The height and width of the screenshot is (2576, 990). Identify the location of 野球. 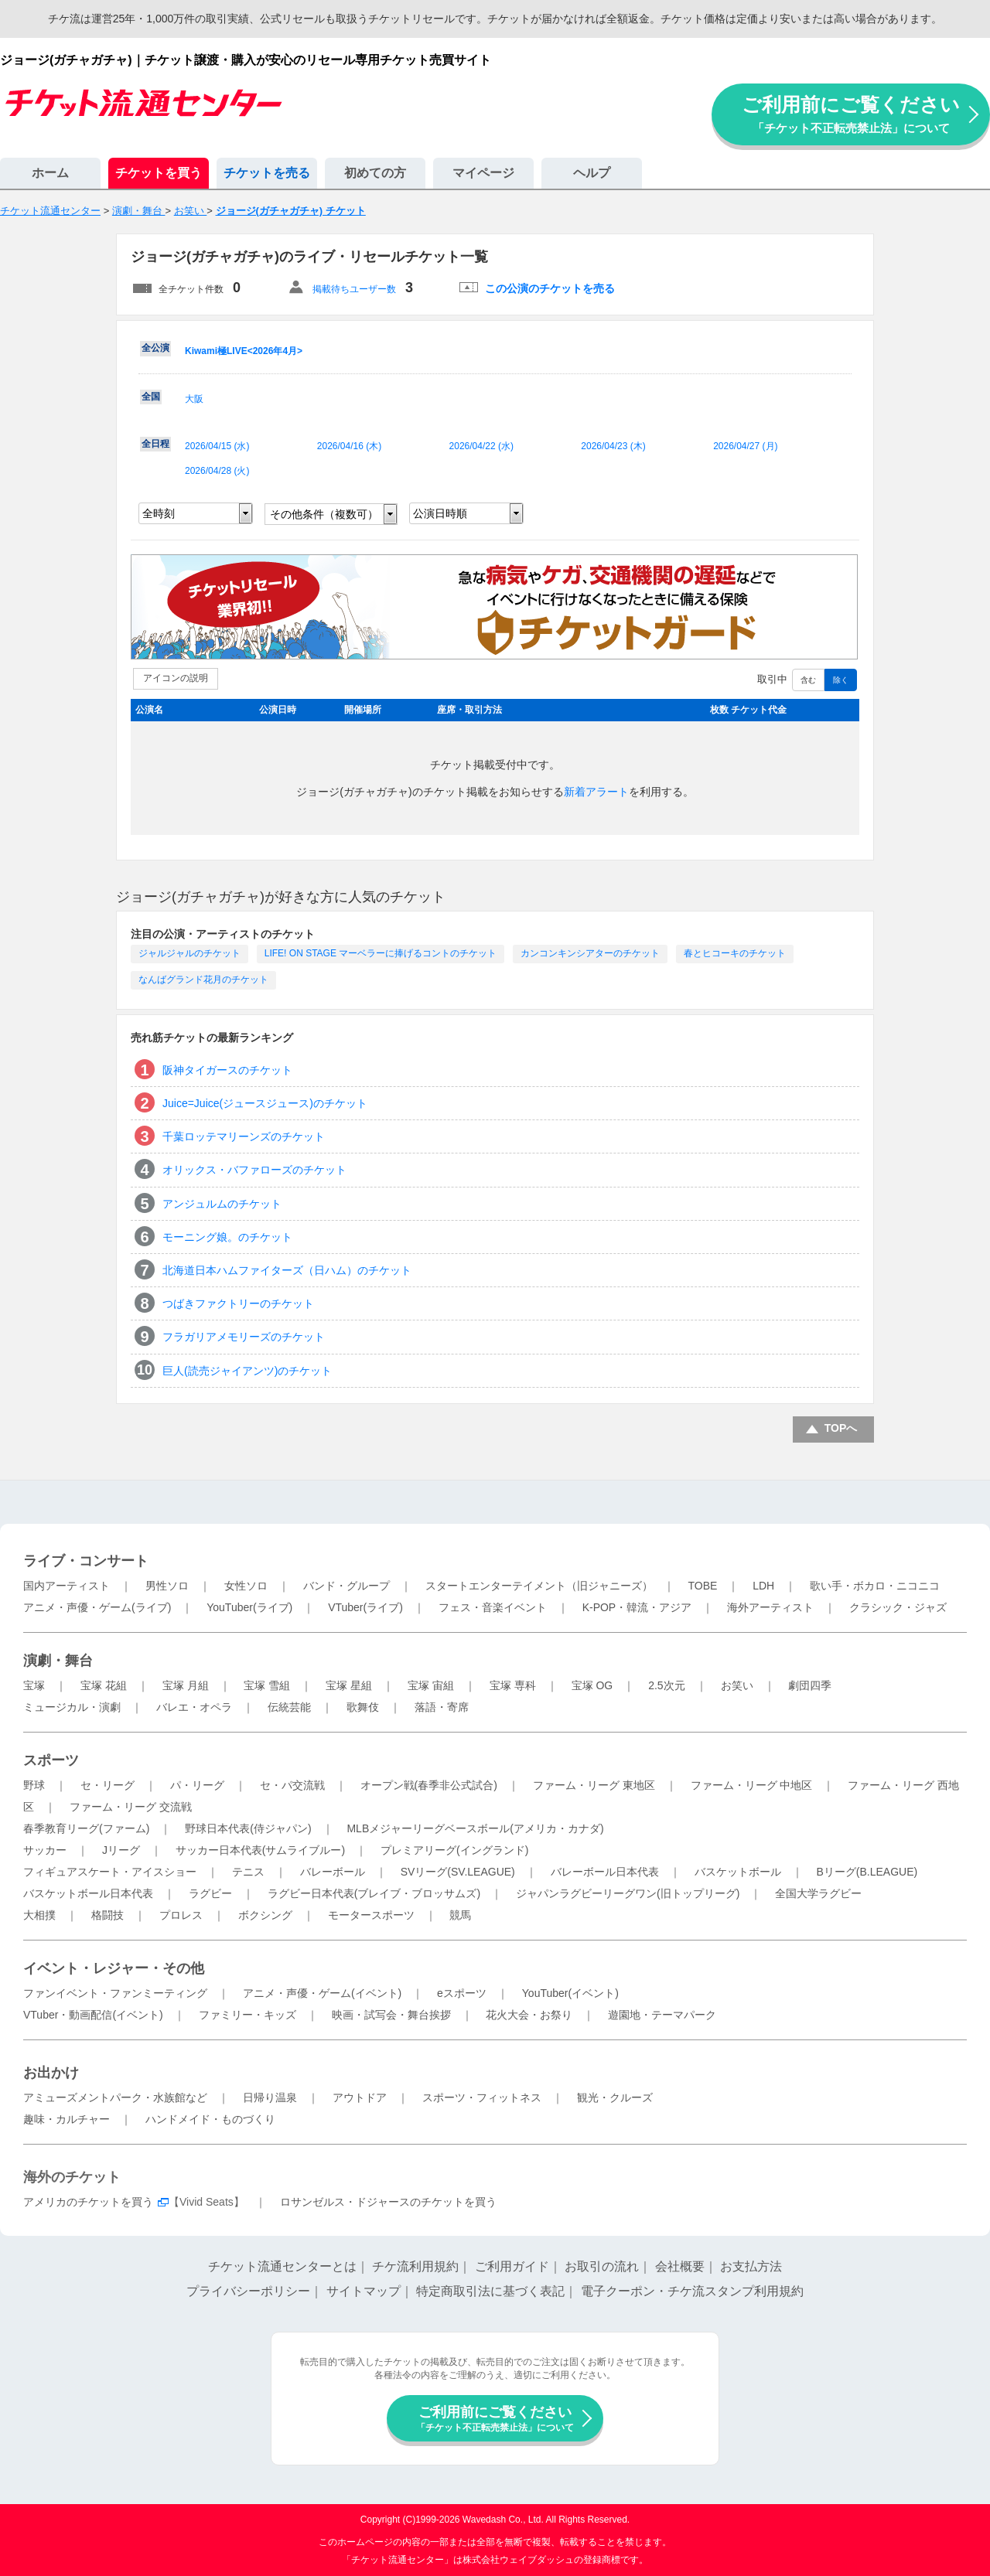
(34, 1785).